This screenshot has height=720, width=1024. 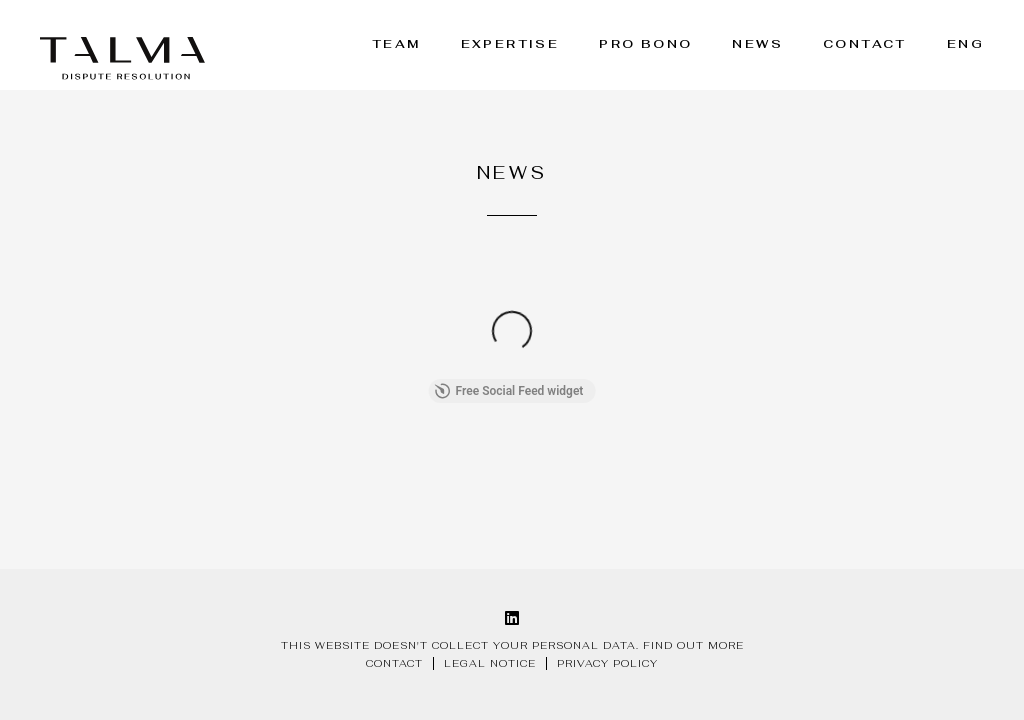 I want to click on Find out more, so click(x=693, y=645).